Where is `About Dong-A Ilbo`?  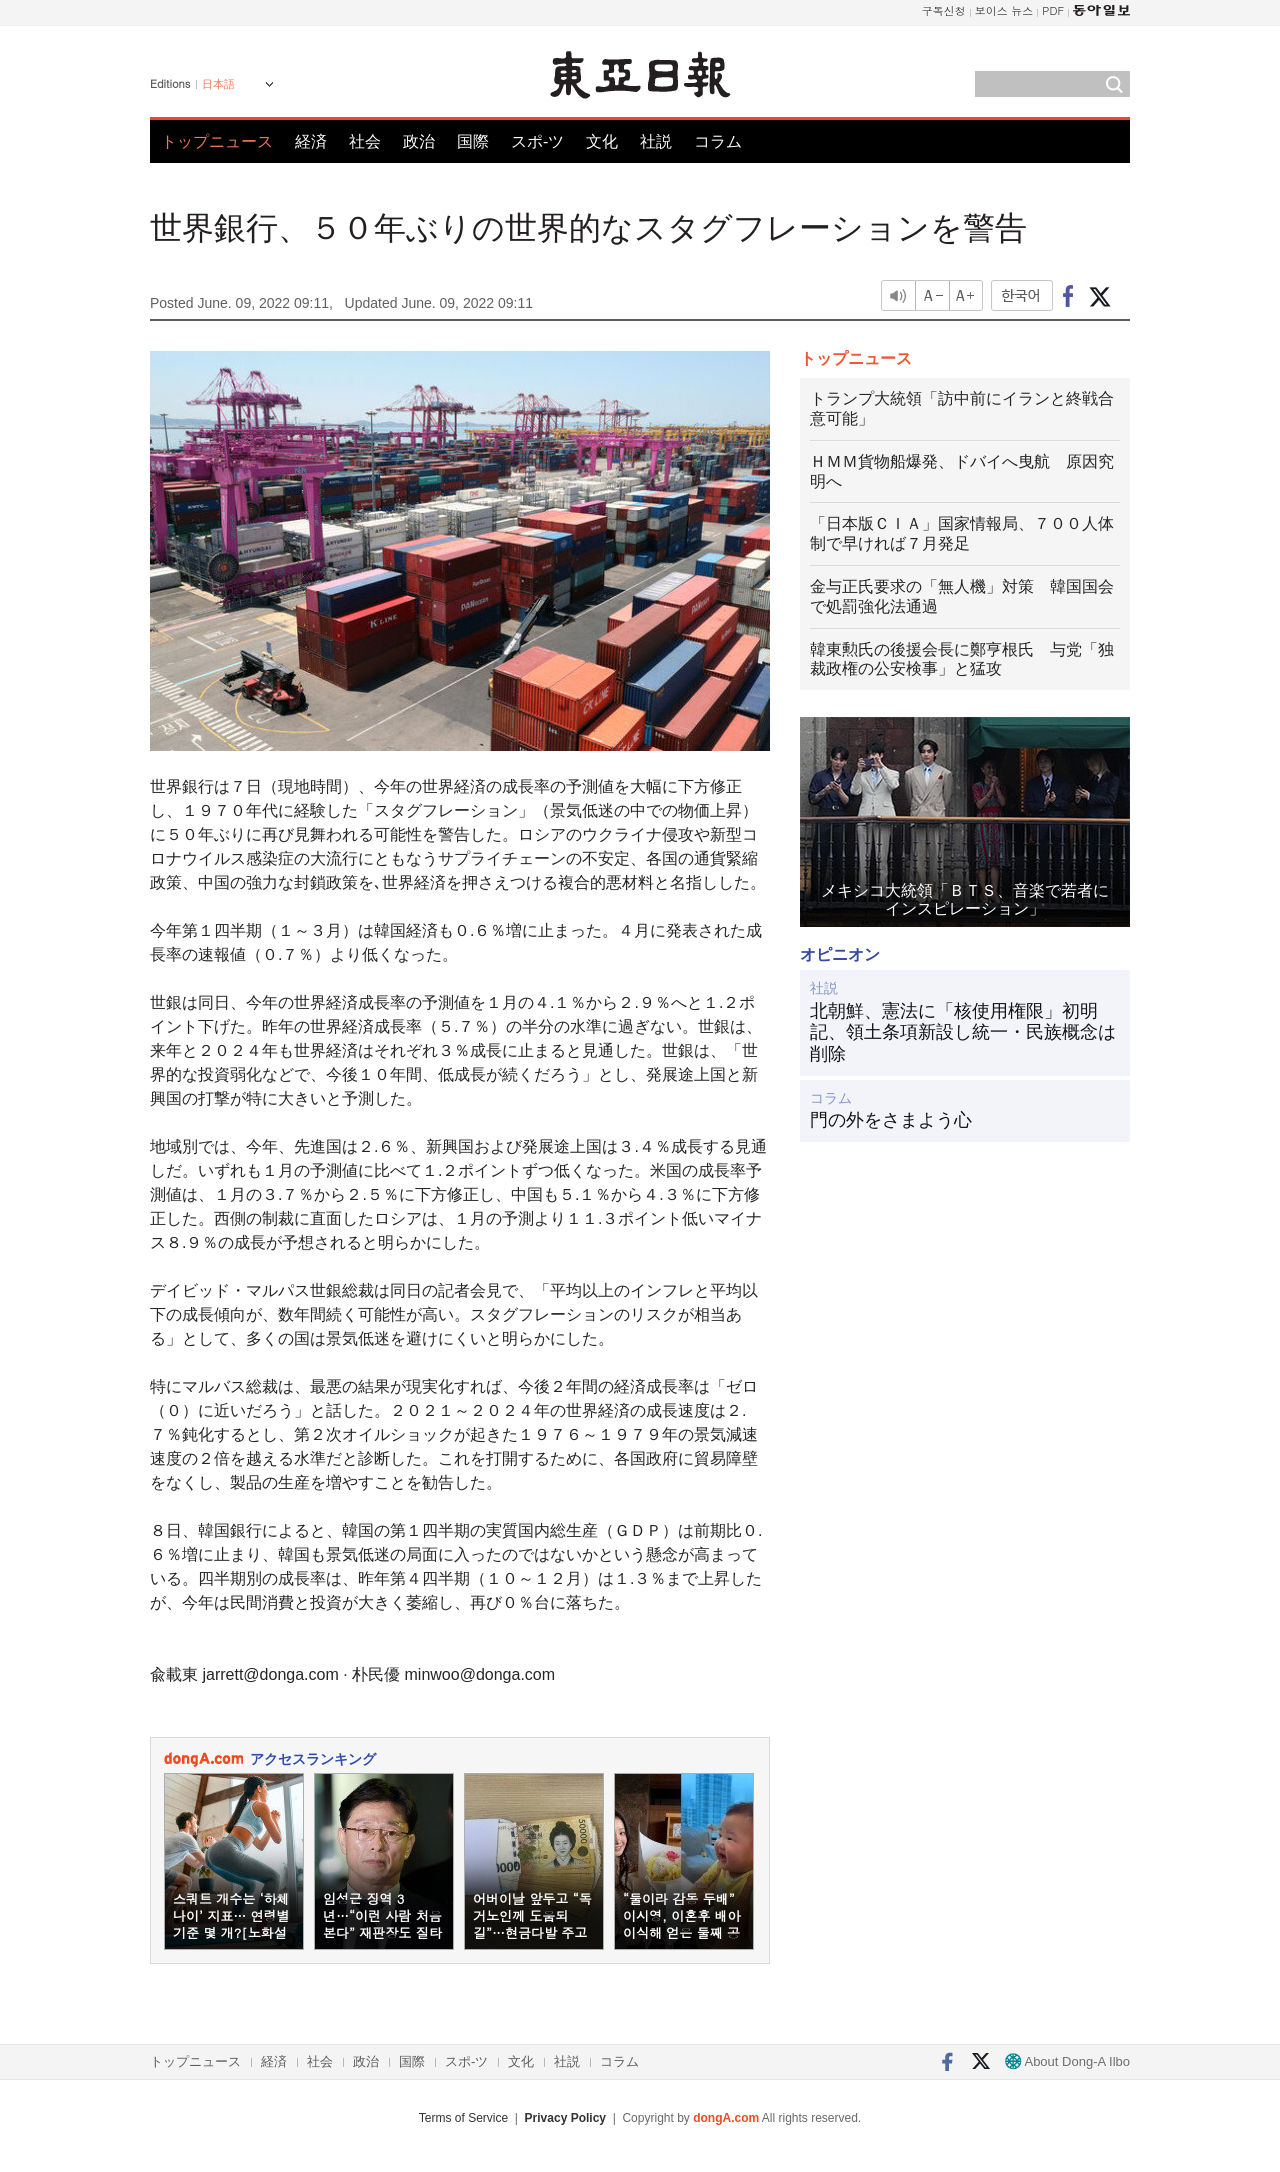
About Dong-A Ilbo is located at coordinates (1067, 2061).